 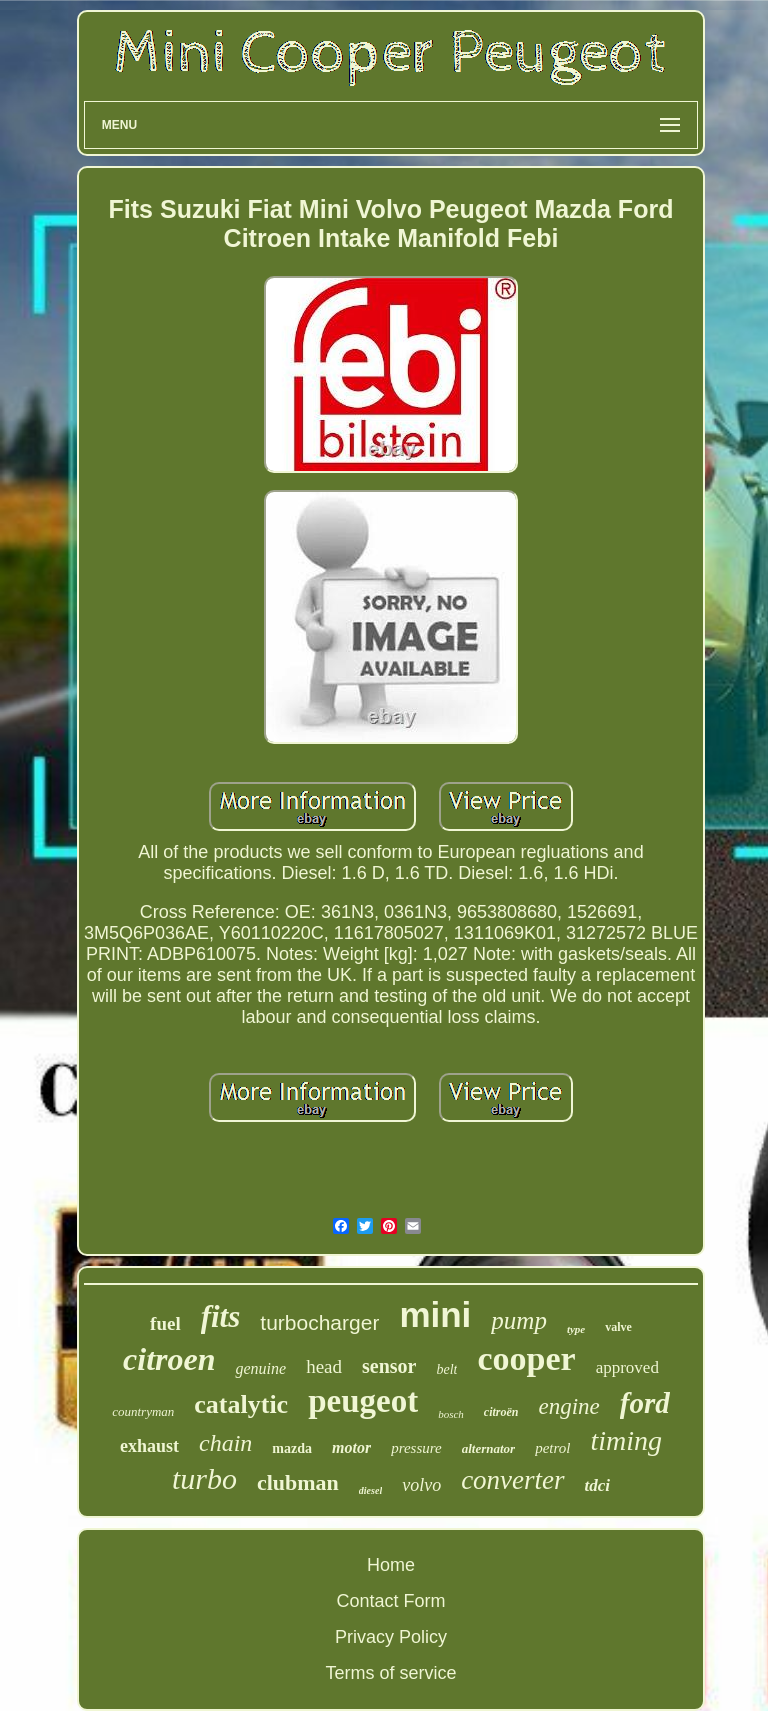 I want to click on timing, so click(x=626, y=1440).